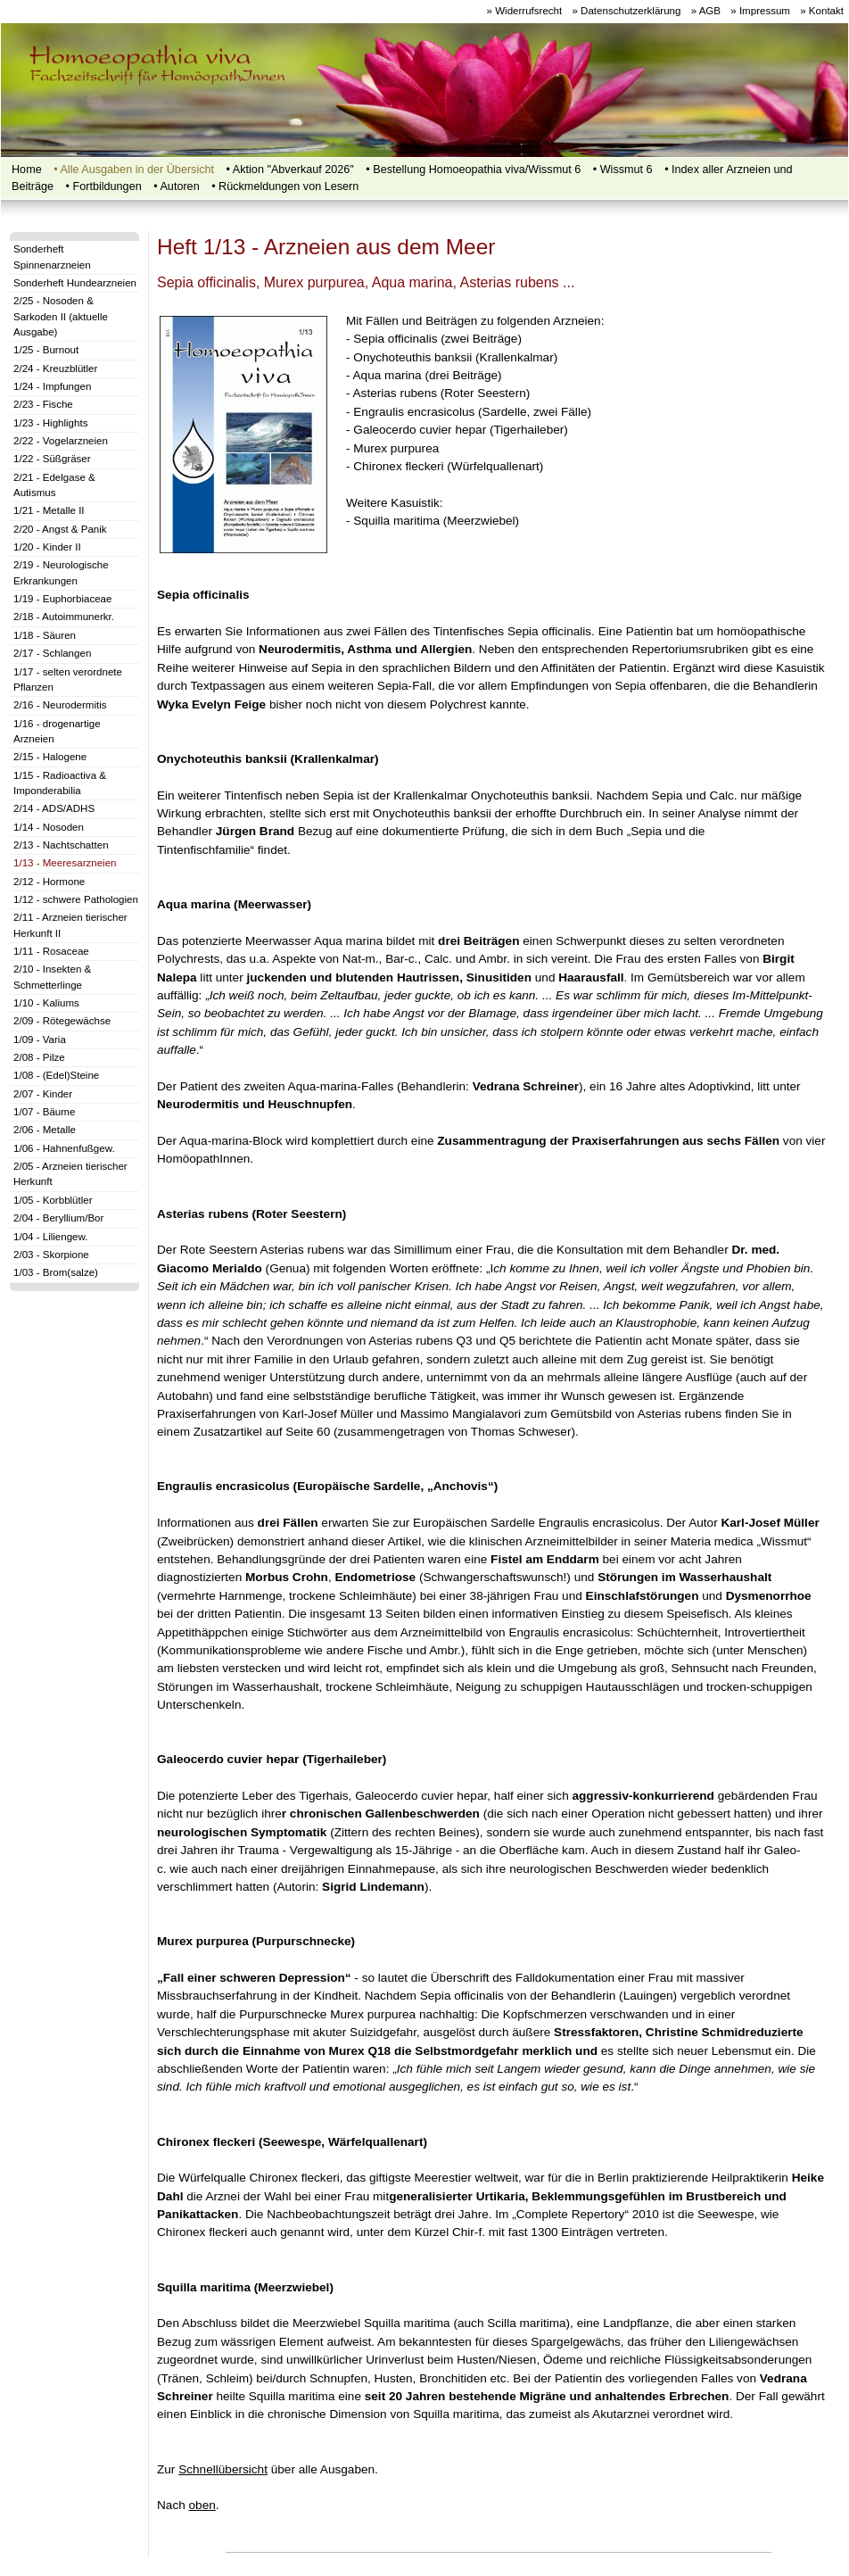 The image size is (849, 2576). What do you see at coordinates (56, 1075) in the screenshot?
I see `1/08 - (Edel)Steine` at bounding box center [56, 1075].